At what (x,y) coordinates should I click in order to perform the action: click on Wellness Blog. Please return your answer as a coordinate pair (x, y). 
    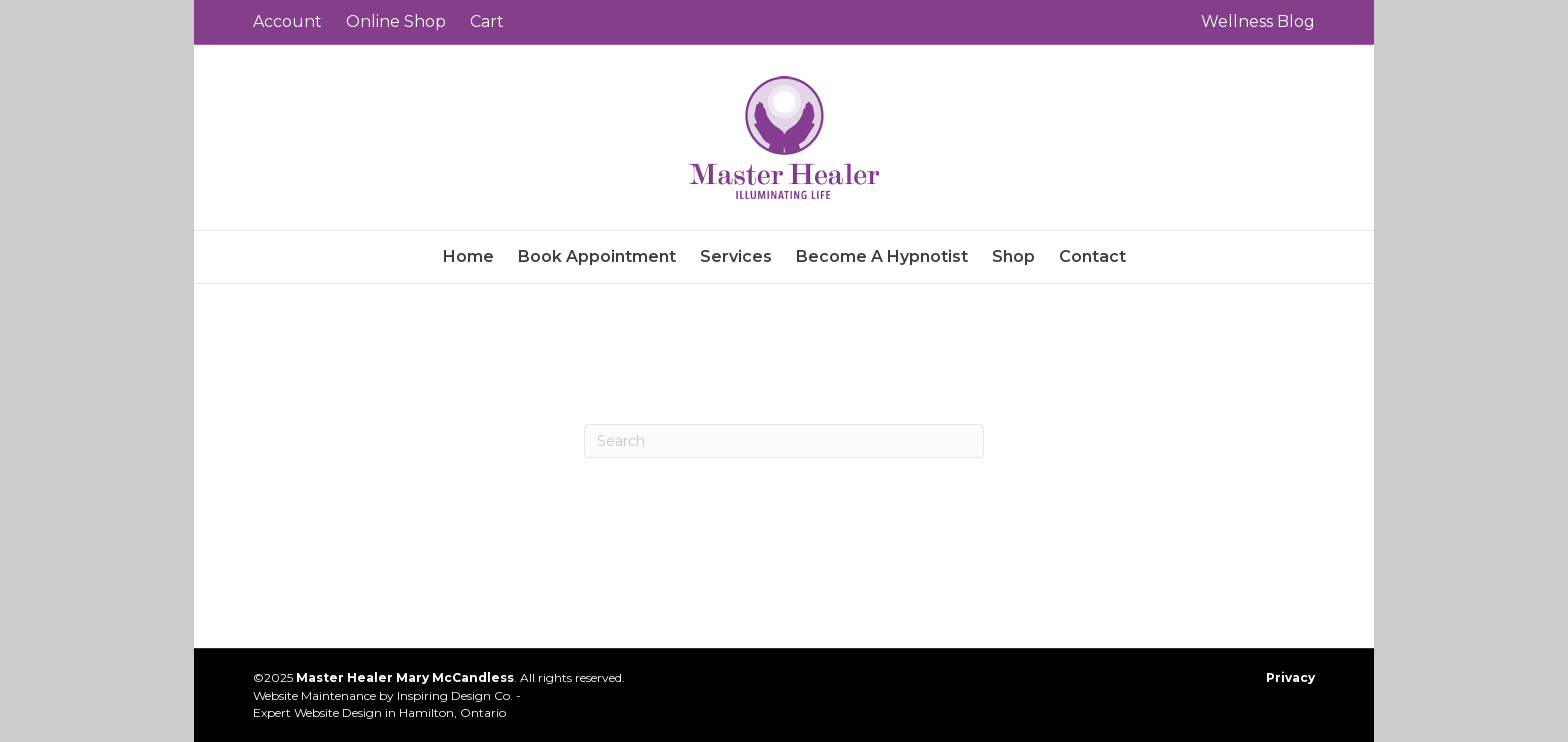
    Looking at the image, I should click on (1258, 21).